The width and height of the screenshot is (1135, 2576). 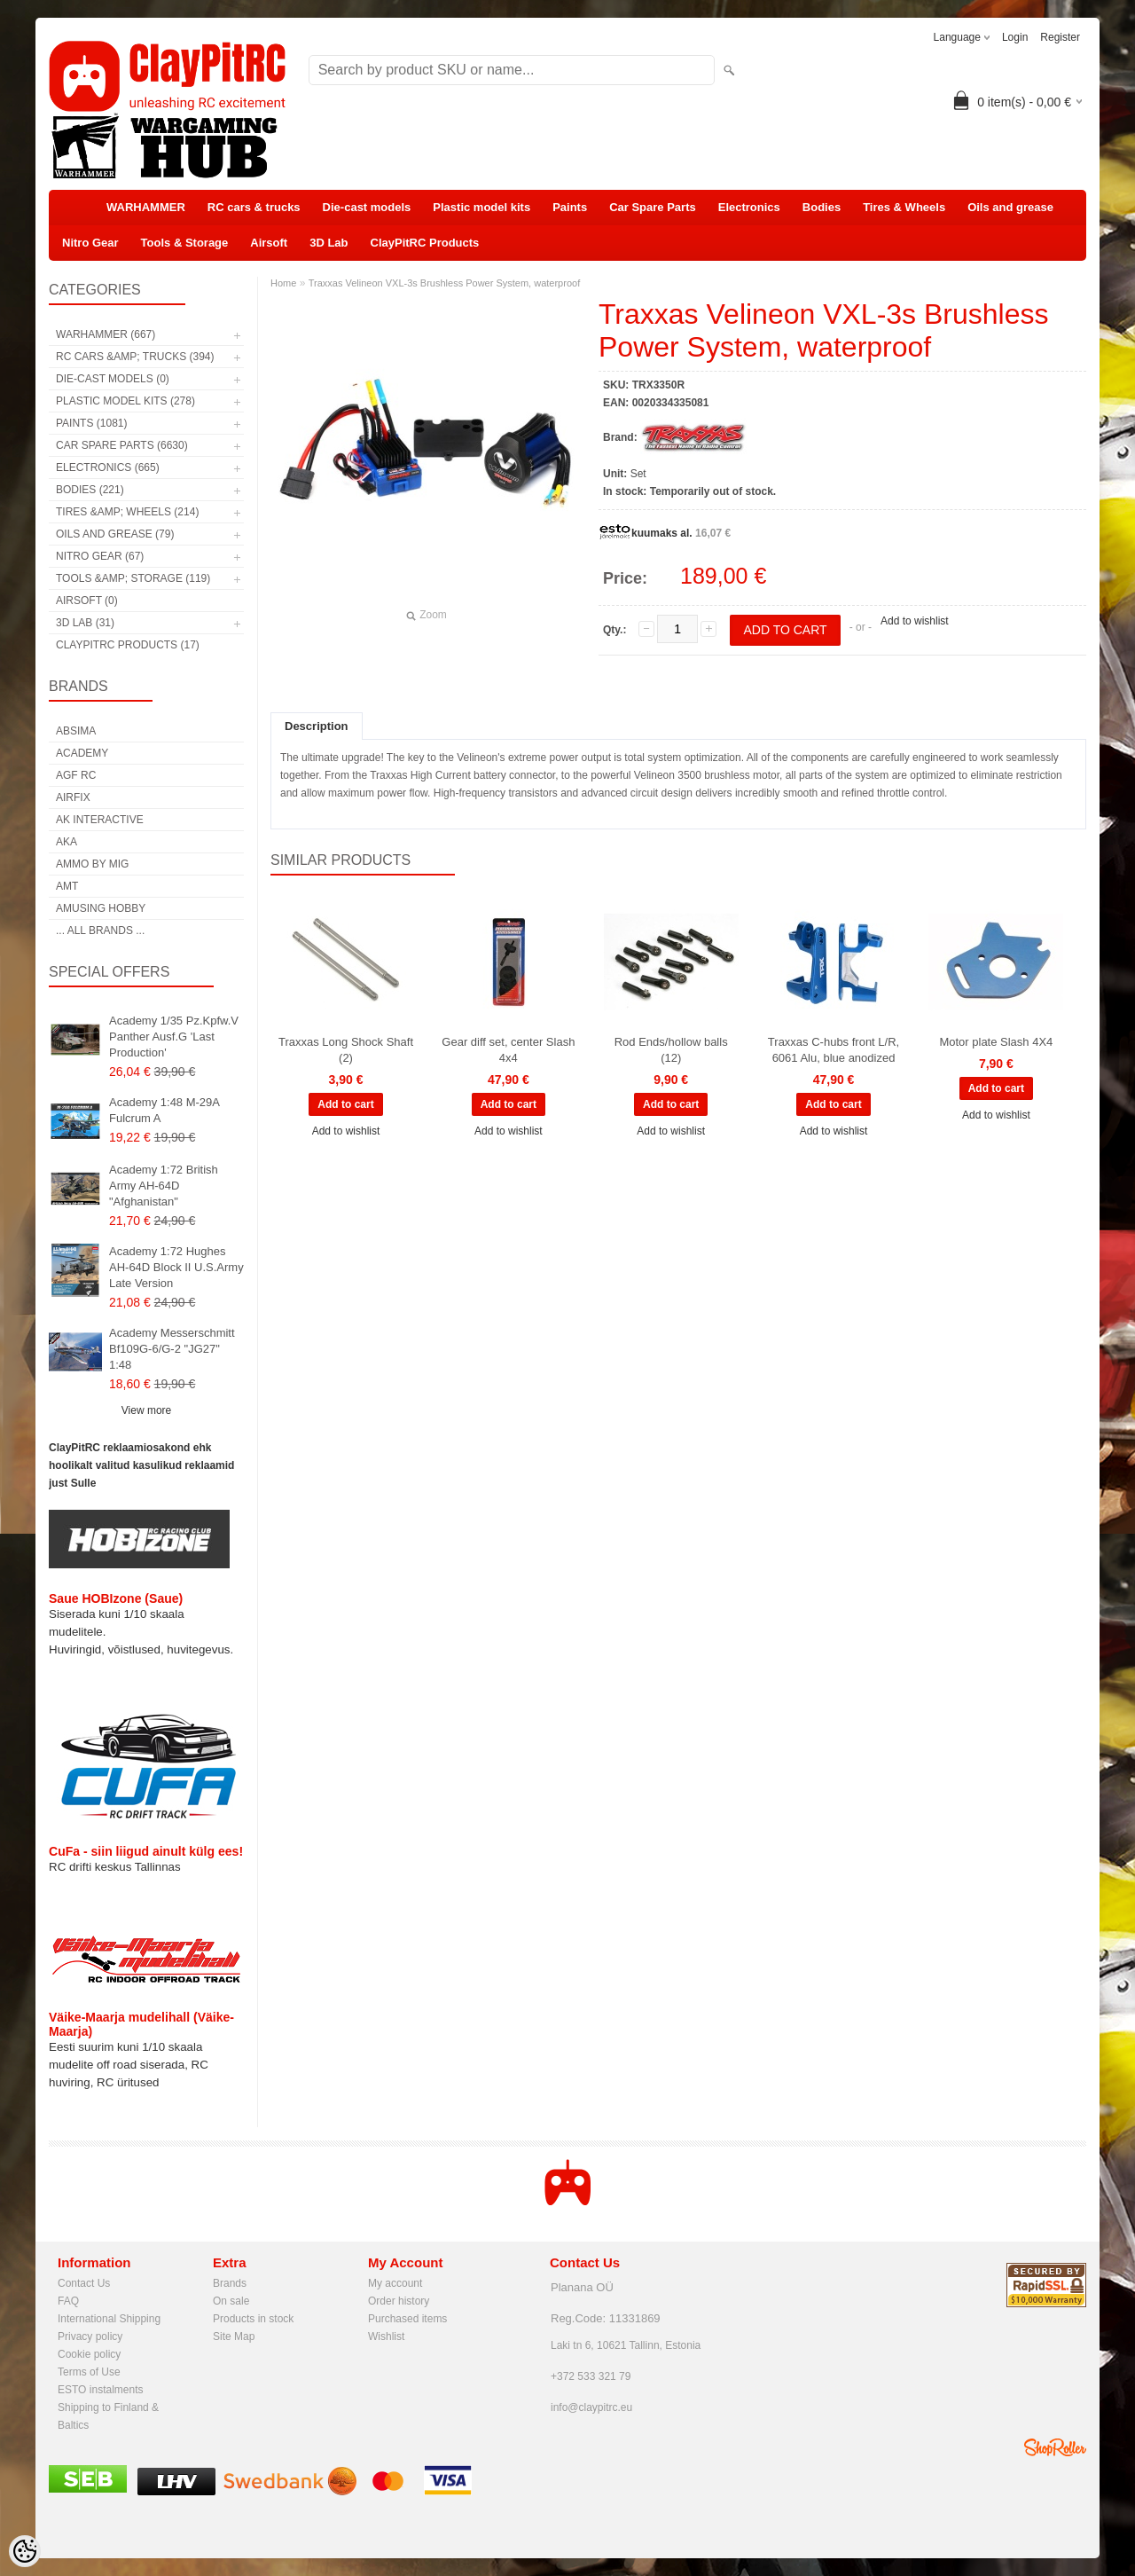 What do you see at coordinates (89, 2372) in the screenshot?
I see `Terms of Use` at bounding box center [89, 2372].